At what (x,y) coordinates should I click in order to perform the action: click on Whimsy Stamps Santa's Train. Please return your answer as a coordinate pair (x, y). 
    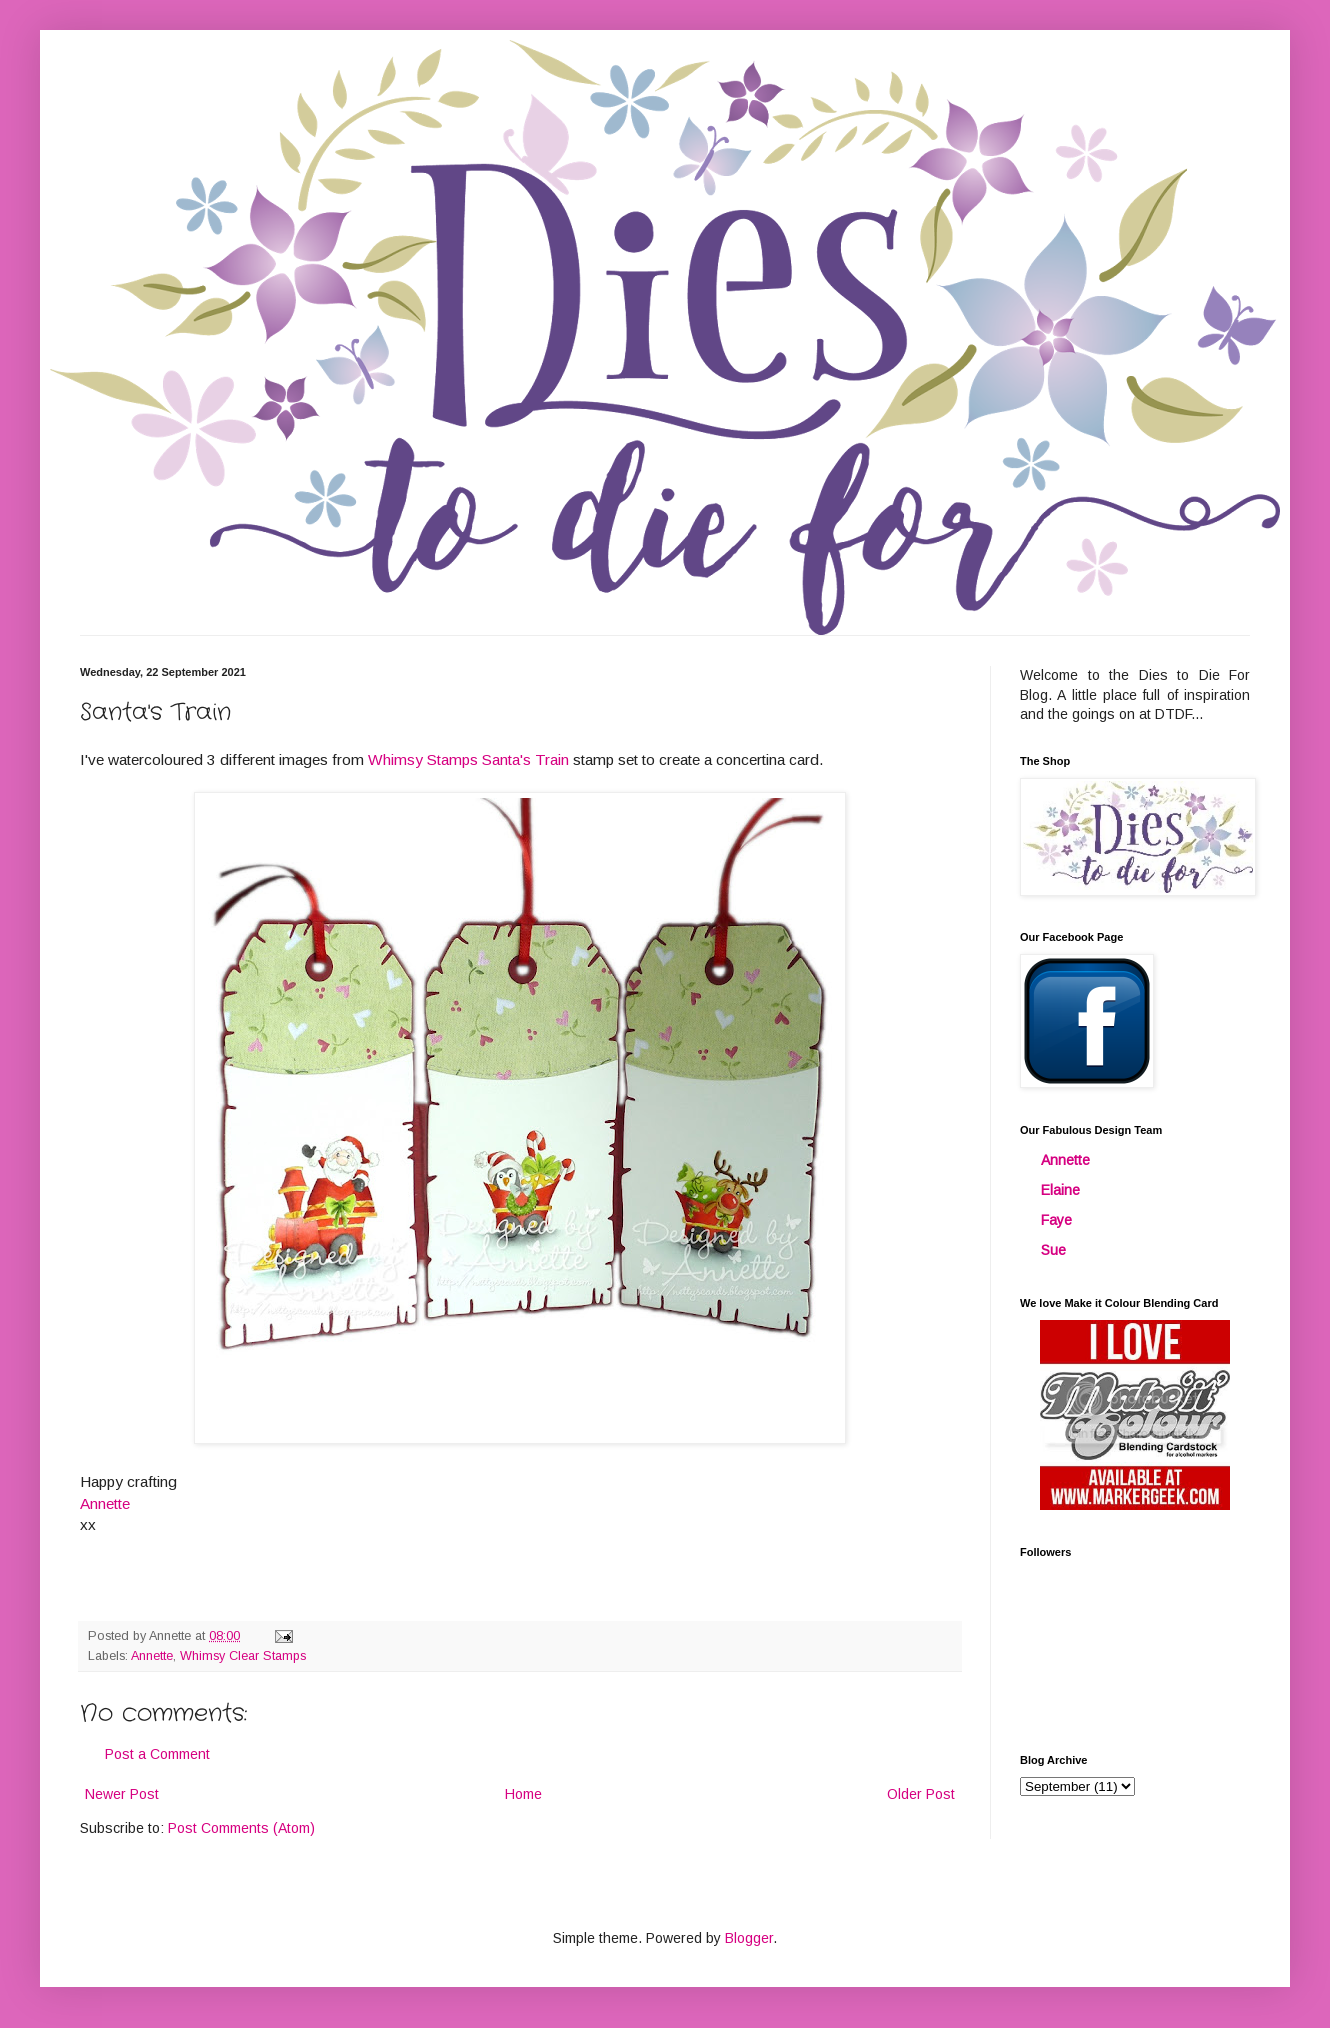
    Looking at the image, I should click on (468, 759).